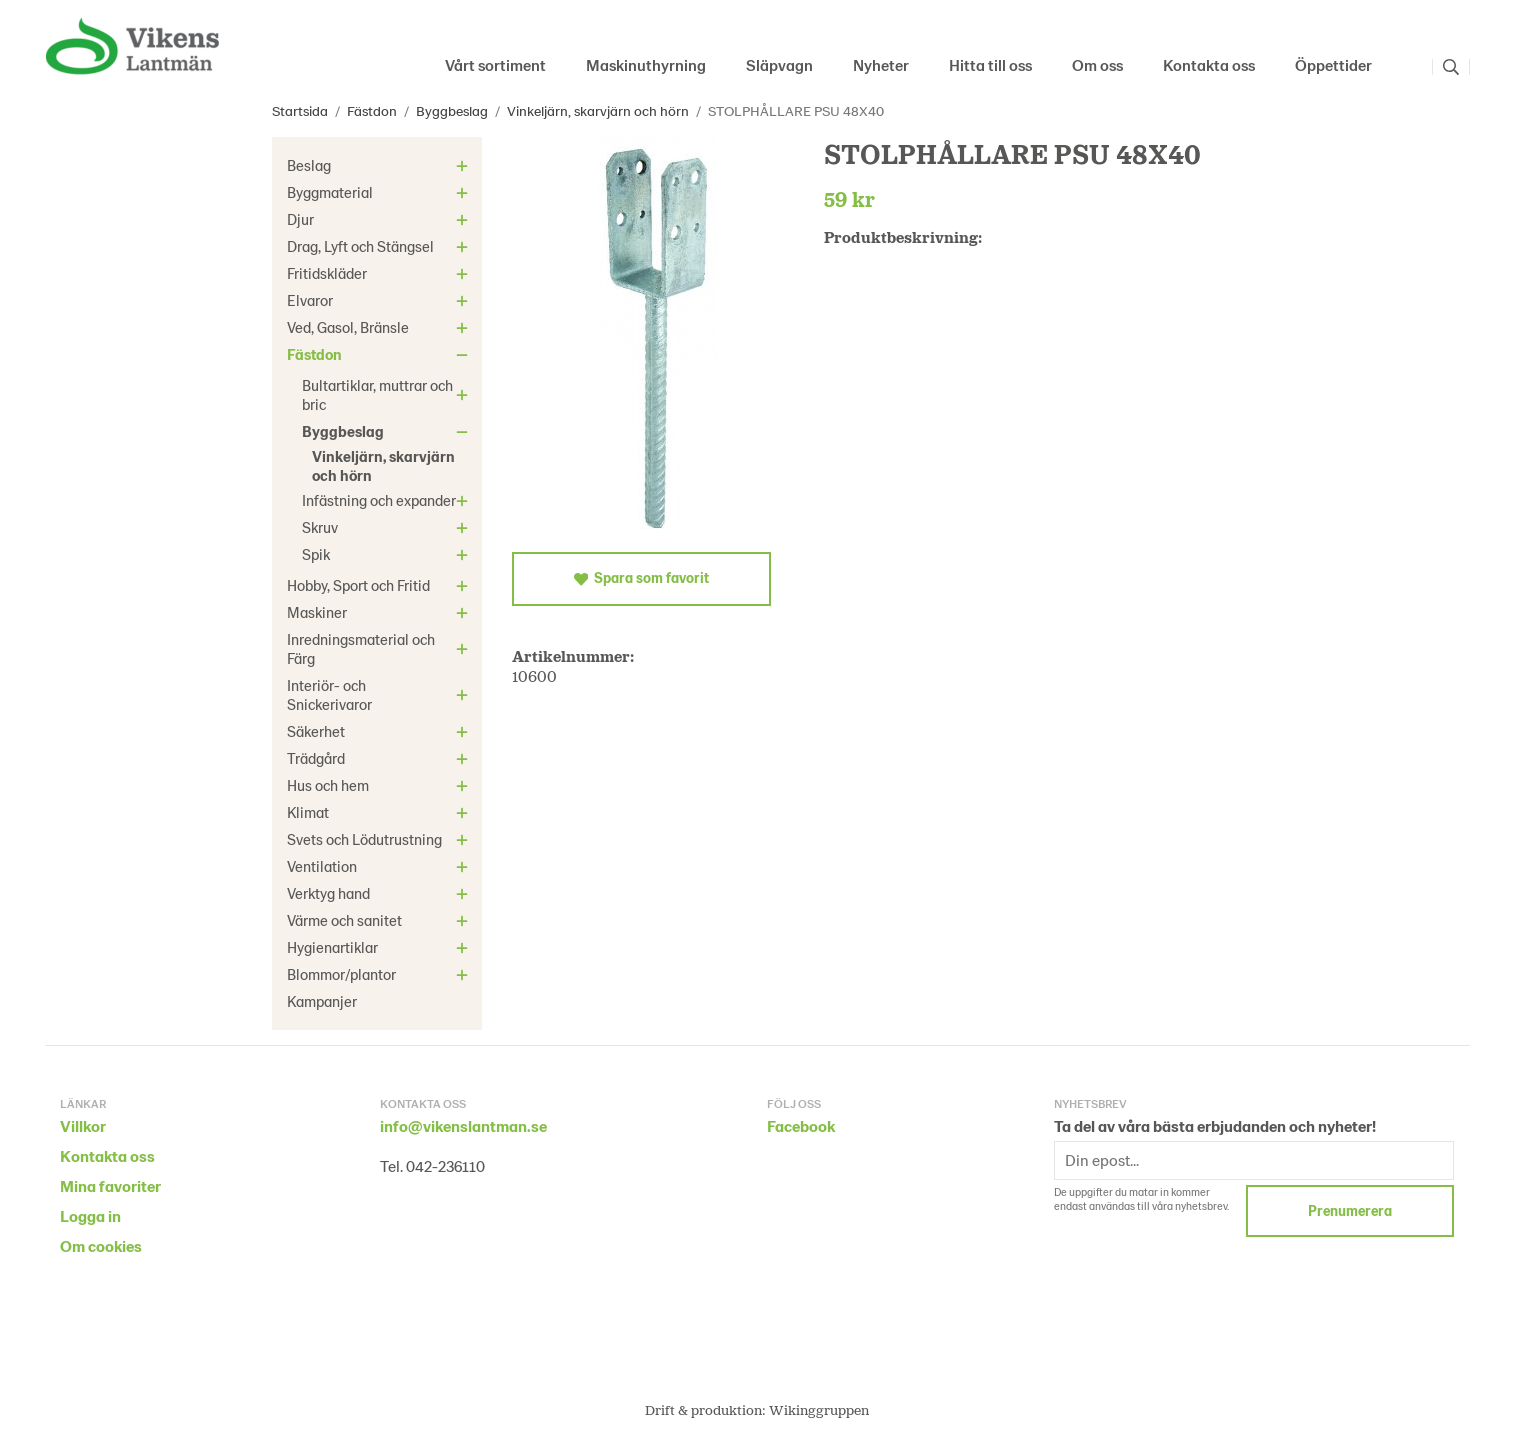 The width and height of the screenshot is (1514, 1434). I want to click on Drag, Lyft och Stängsel, so click(380, 246).